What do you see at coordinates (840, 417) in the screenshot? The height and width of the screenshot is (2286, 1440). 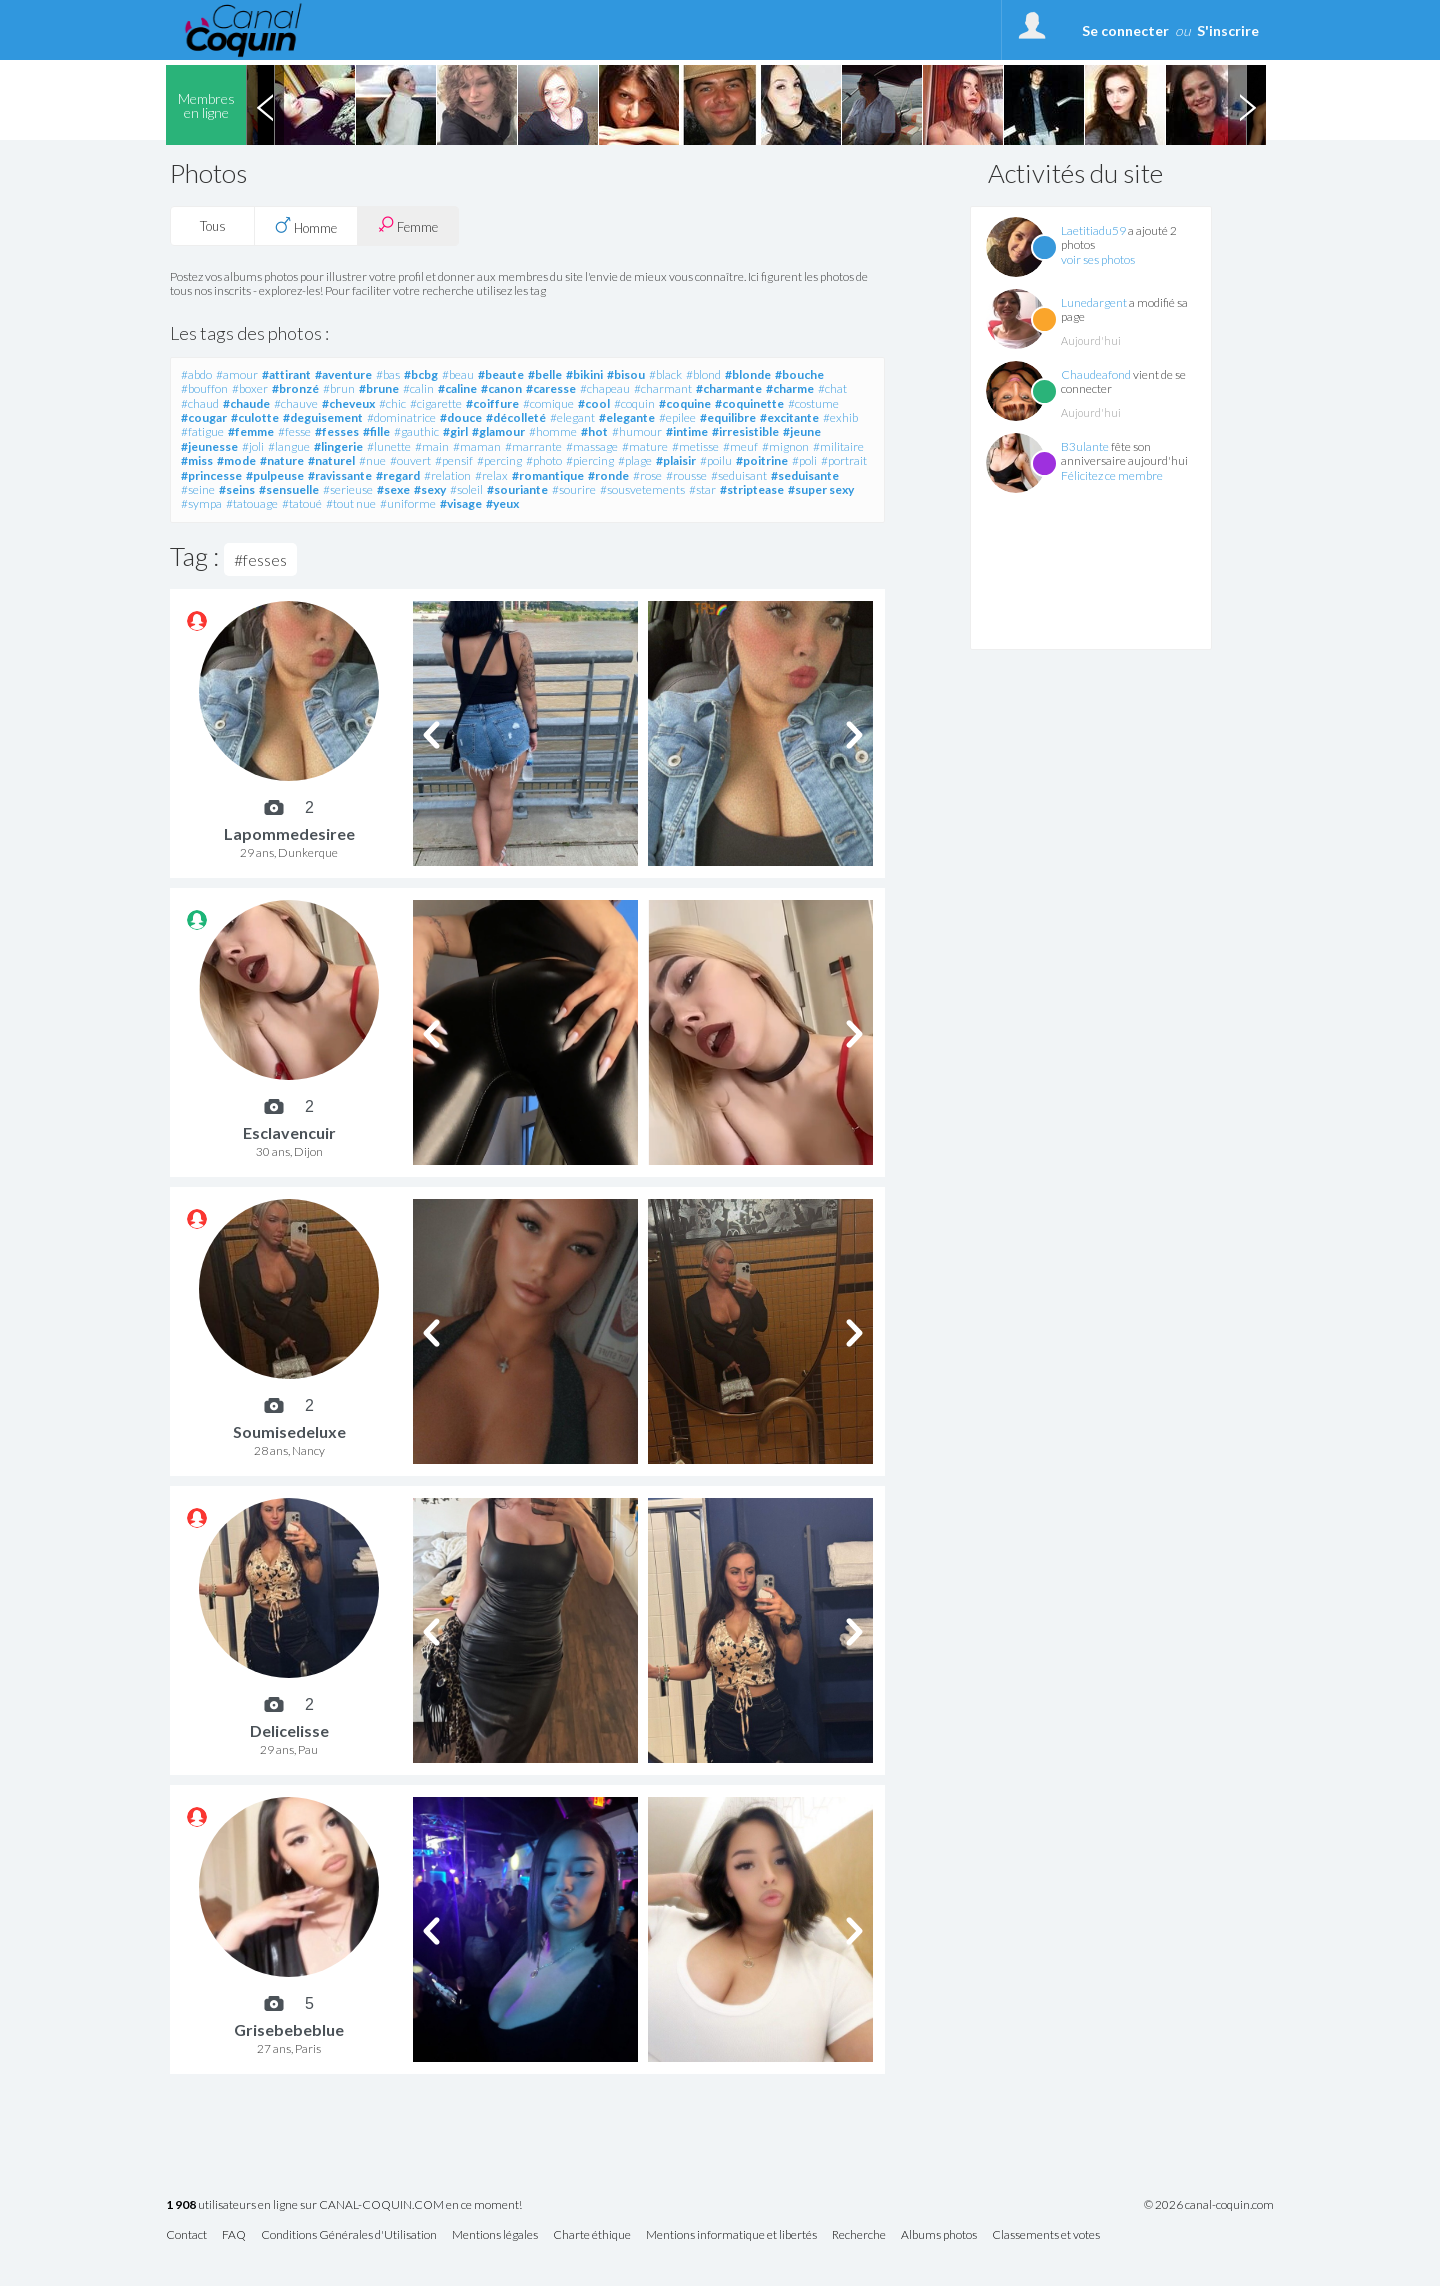 I see `#exhib` at bounding box center [840, 417].